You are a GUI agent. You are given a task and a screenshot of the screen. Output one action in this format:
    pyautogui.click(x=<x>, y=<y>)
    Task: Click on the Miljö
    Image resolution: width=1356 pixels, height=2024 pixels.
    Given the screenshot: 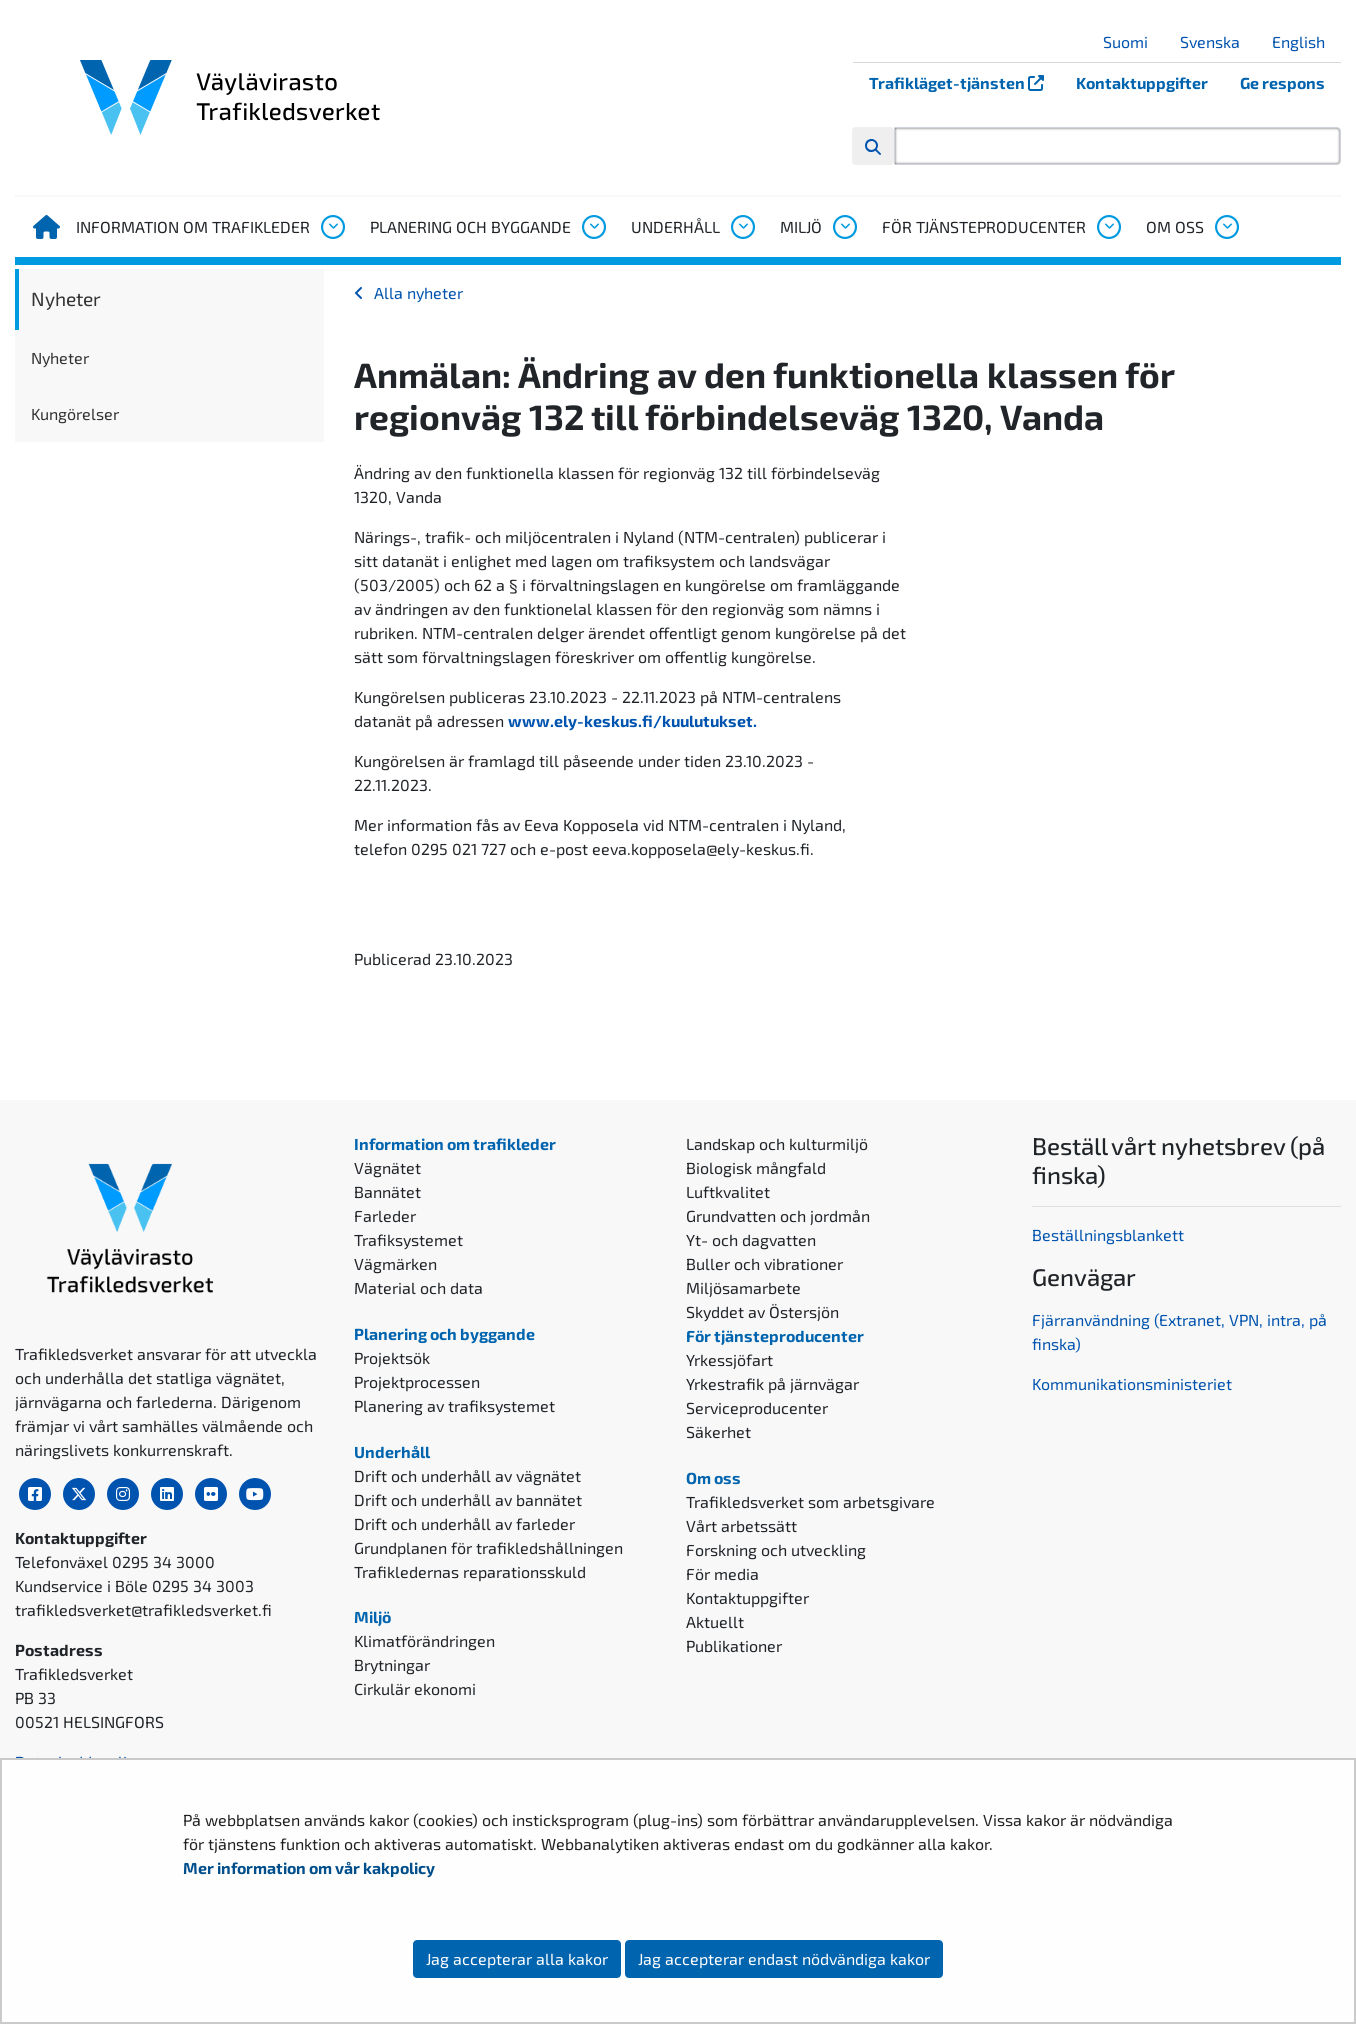 What is the action you would take?
    pyautogui.click(x=801, y=226)
    